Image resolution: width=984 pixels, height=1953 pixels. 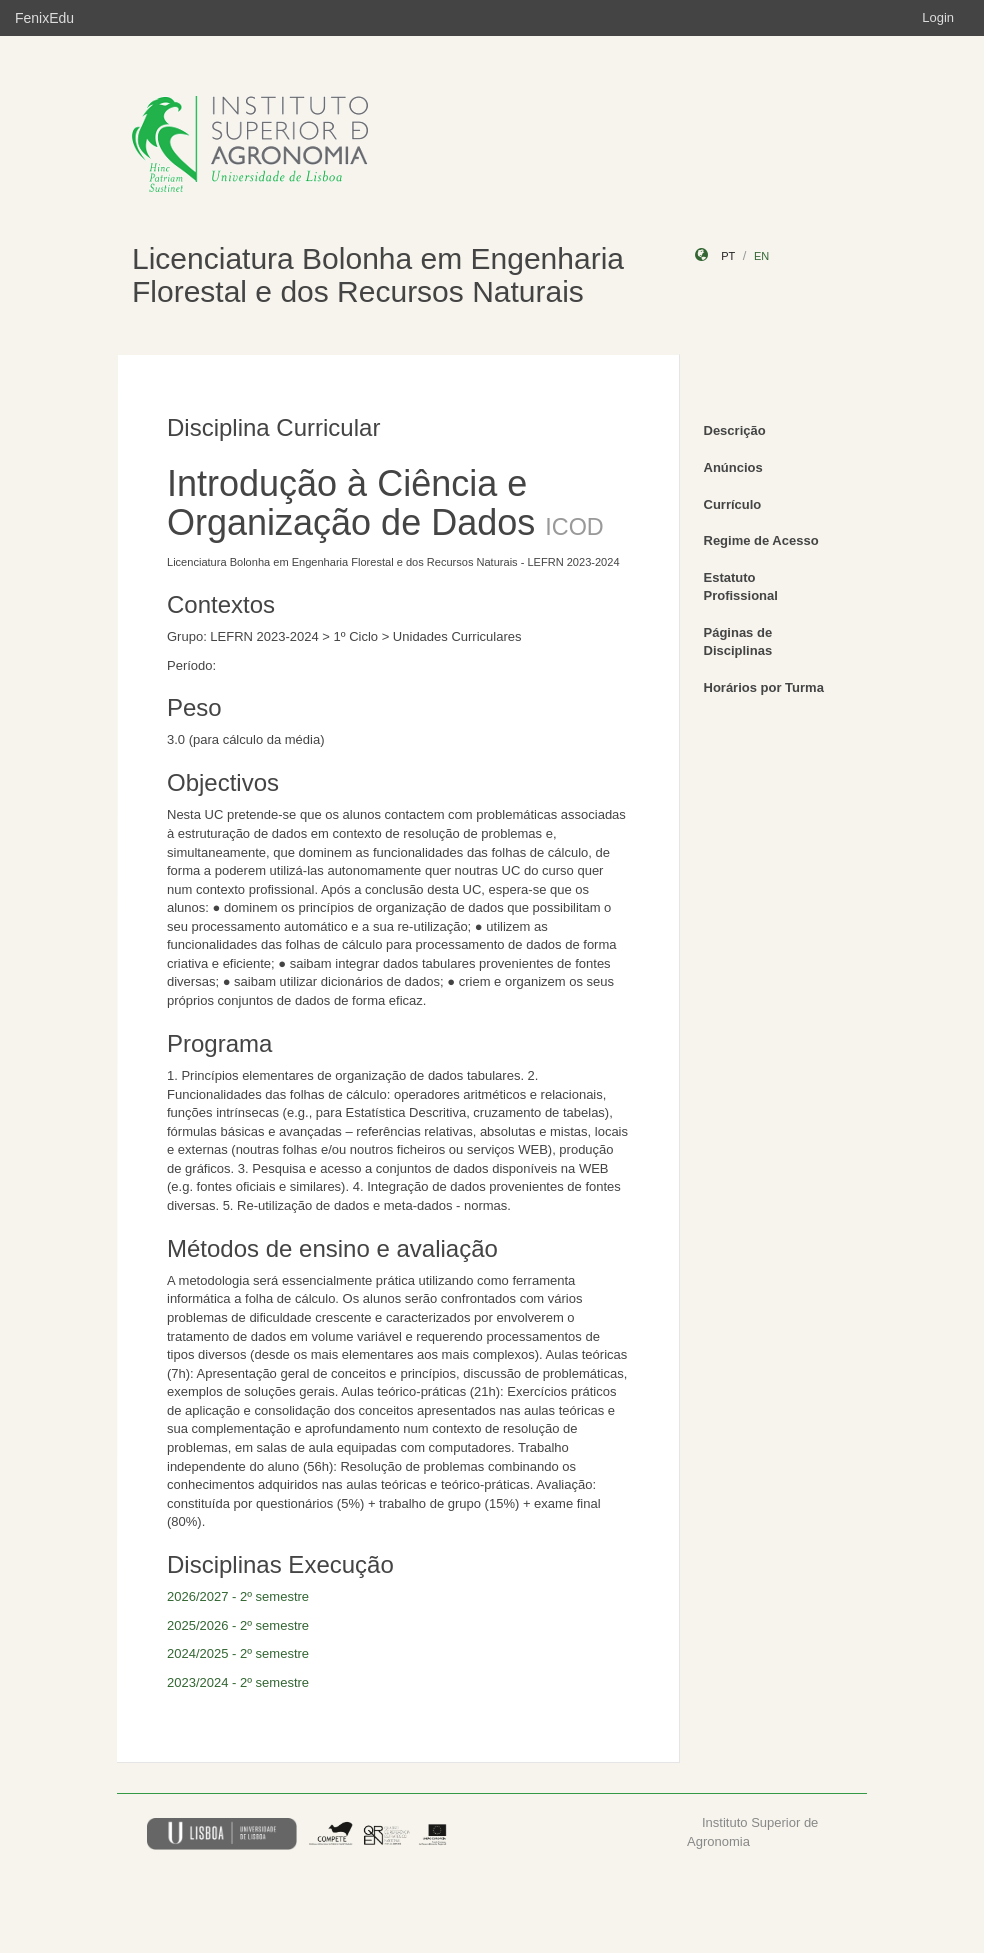 What do you see at coordinates (738, 642) in the screenshot?
I see `Páginas de Disciplinas` at bounding box center [738, 642].